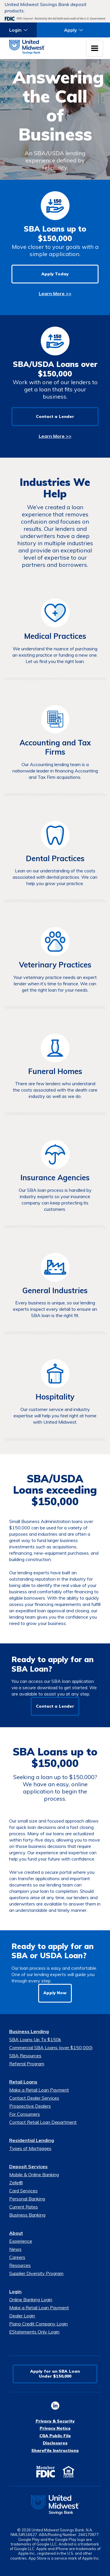 The width and height of the screenshot is (110, 2576). Describe the element at coordinates (36, 2273) in the screenshot. I see `Supplier Diversity Program` at that location.